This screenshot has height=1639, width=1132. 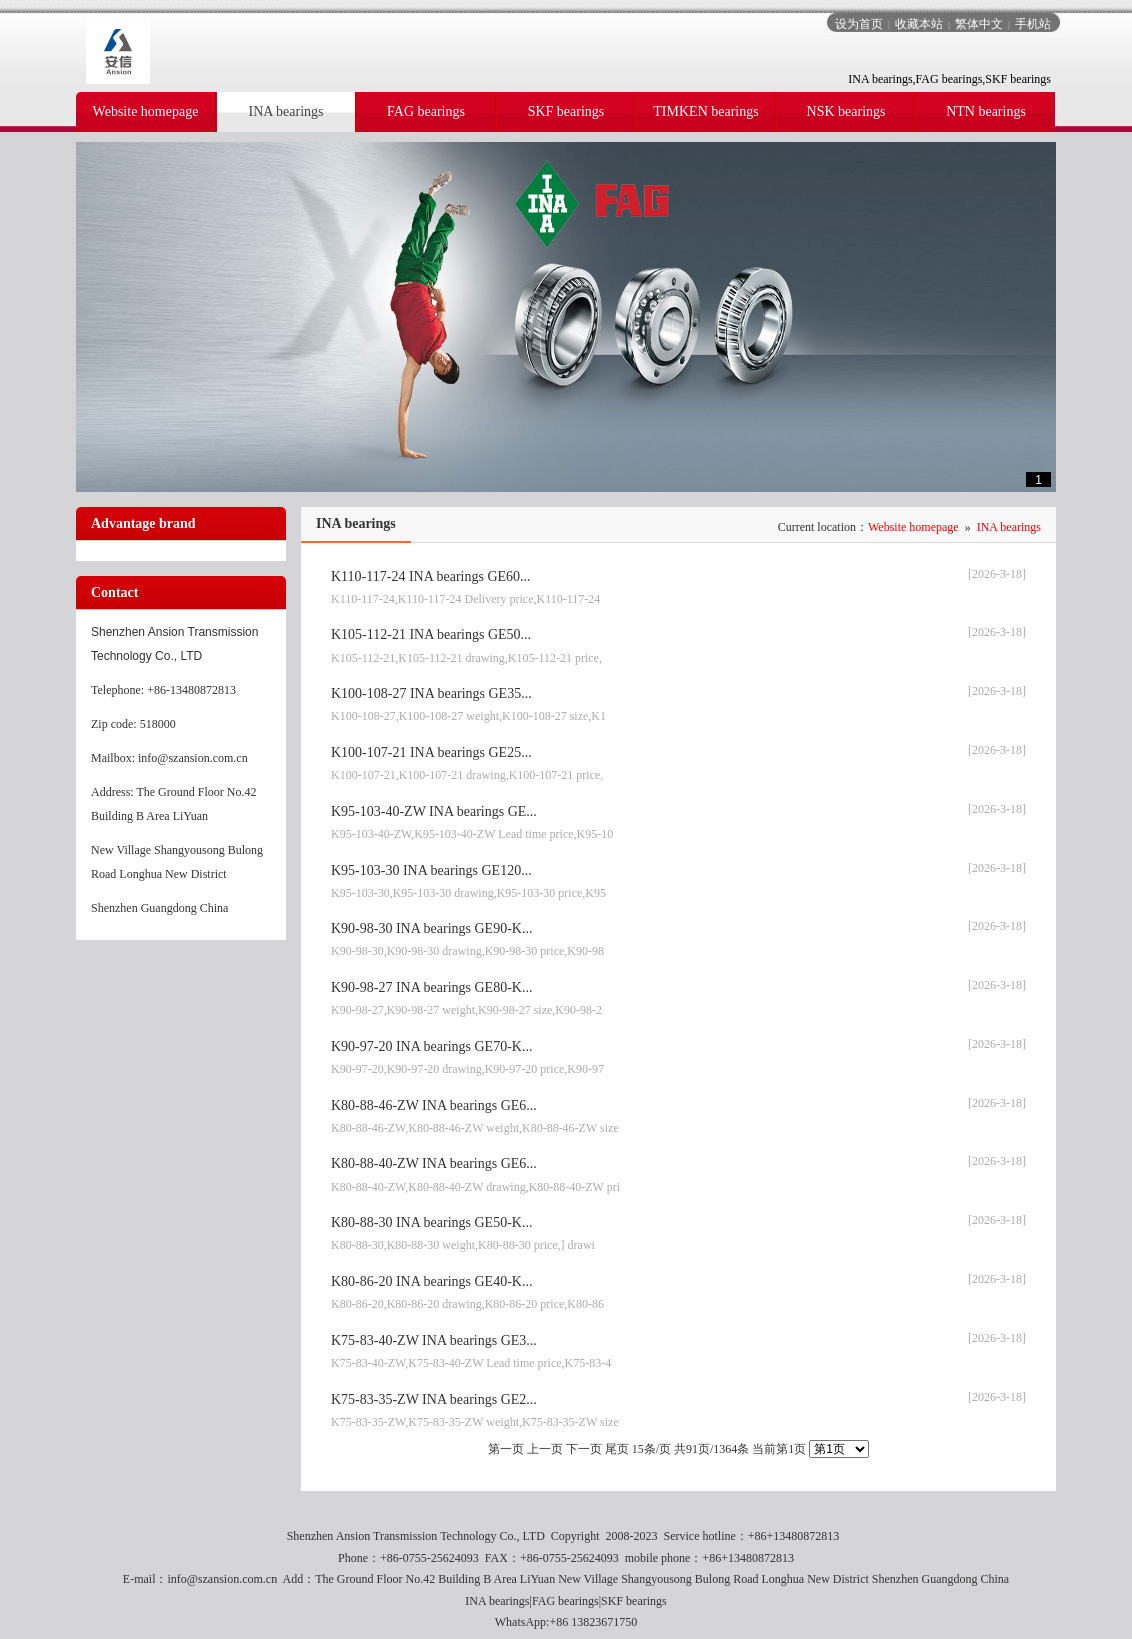 I want to click on K90-97-20 INA bearings GE70-K..., so click(x=431, y=1046).